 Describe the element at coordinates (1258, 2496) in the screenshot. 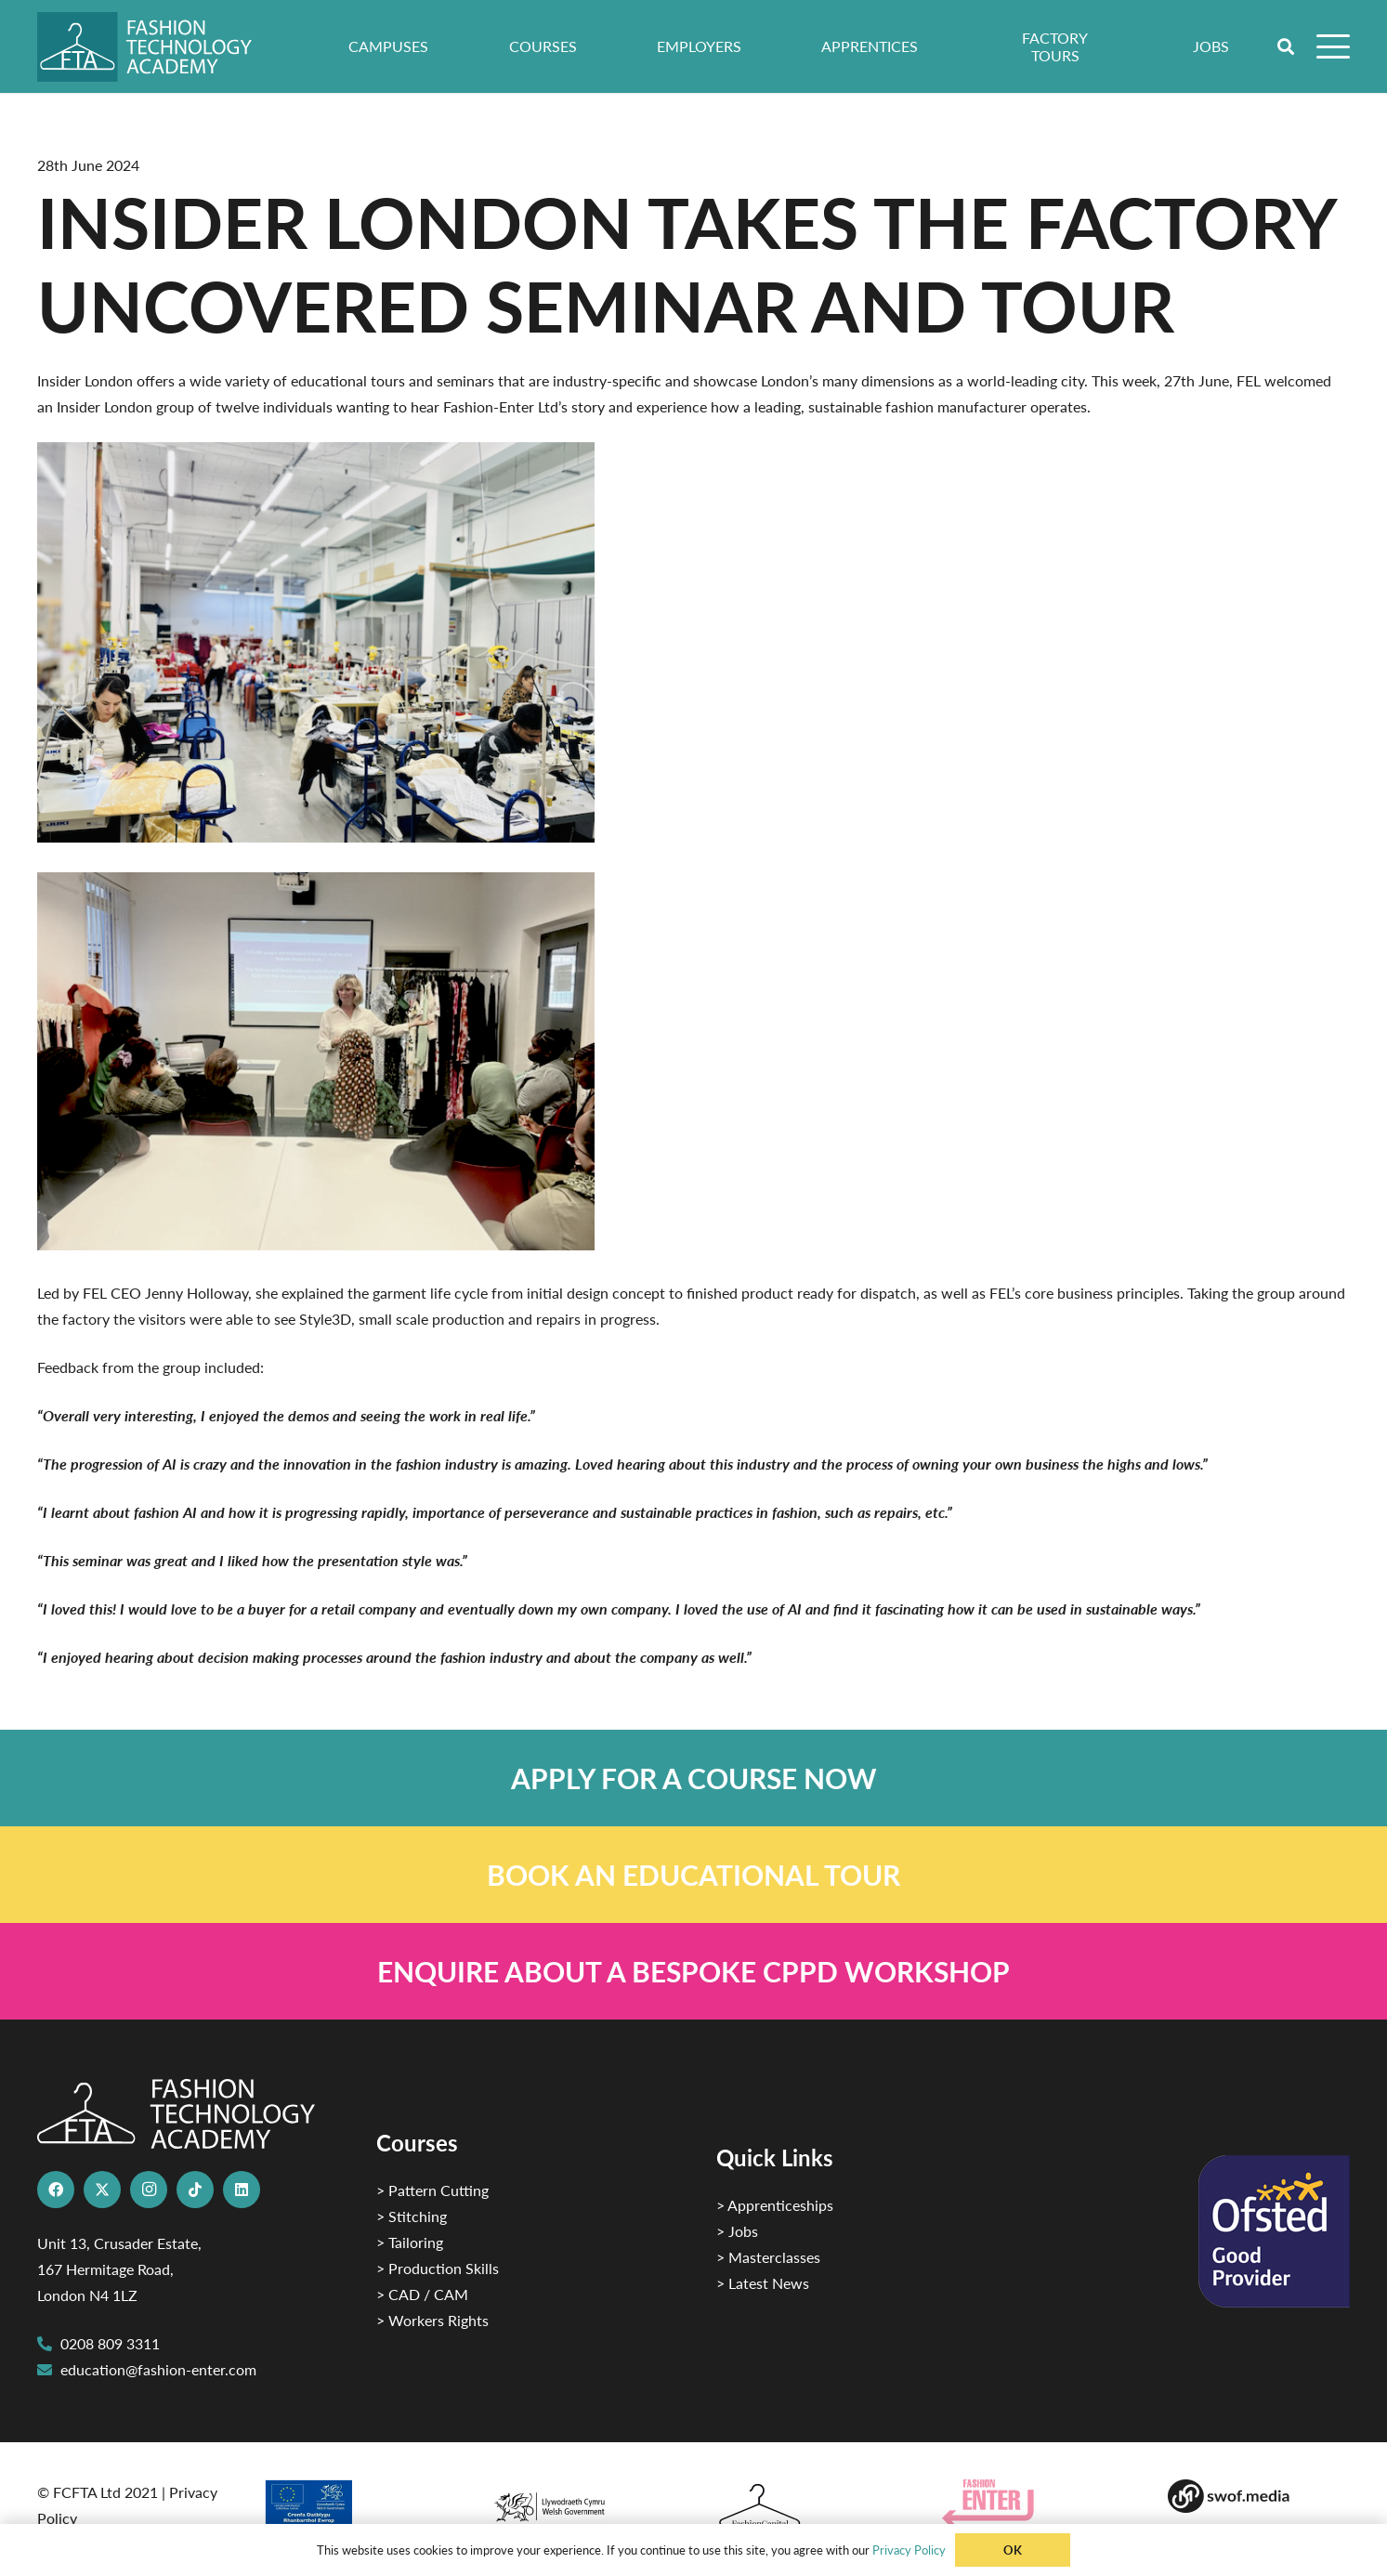

I see `[Group-169 1]` at that location.